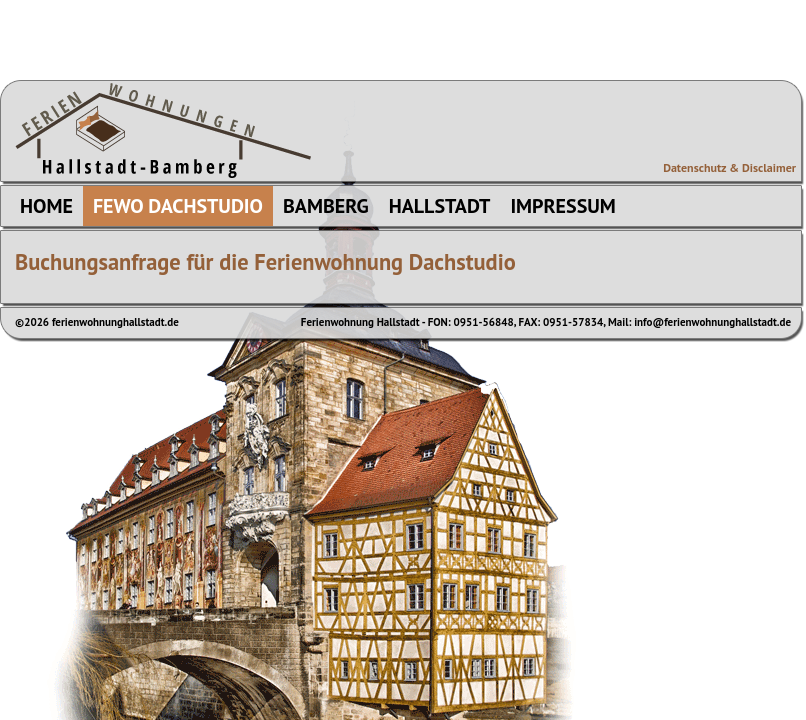 Image resolution: width=806 pixels, height=720 pixels. What do you see at coordinates (729, 167) in the screenshot?
I see `Datenschutz & Disclaimer` at bounding box center [729, 167].